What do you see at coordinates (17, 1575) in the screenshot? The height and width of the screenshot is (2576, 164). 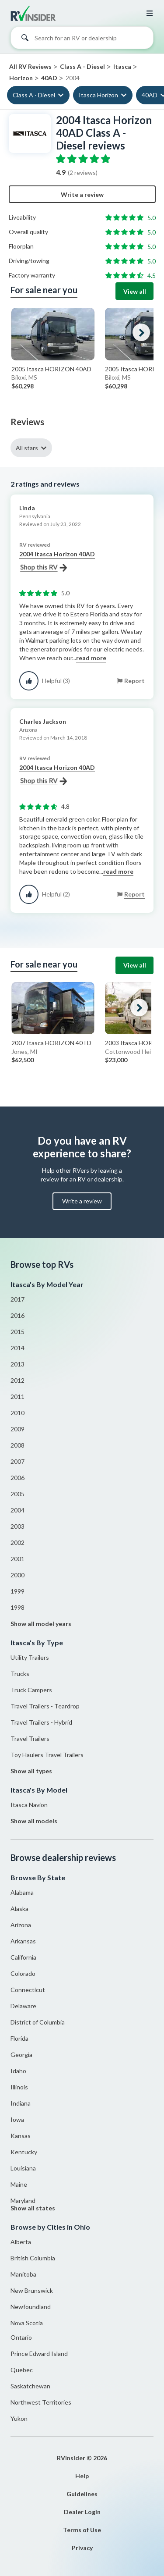 I see `2000` at bounding box center [17, 1575].